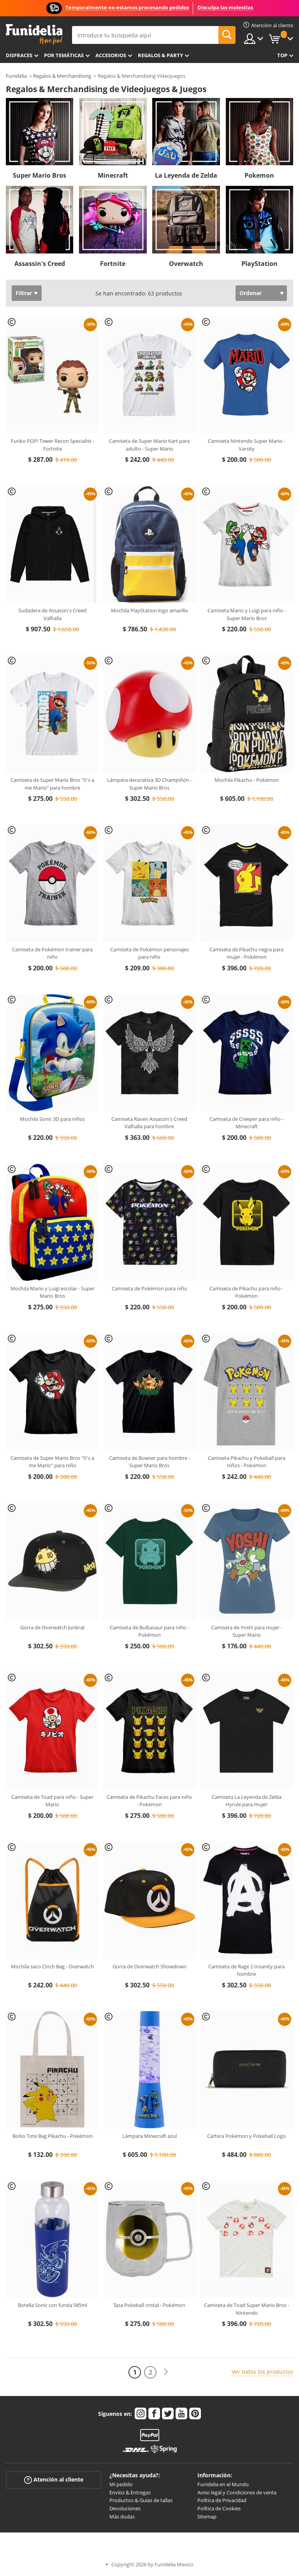 The width and height of the screenshot is (299, 2576). I want to click on Fortnite, so click(112, 263).